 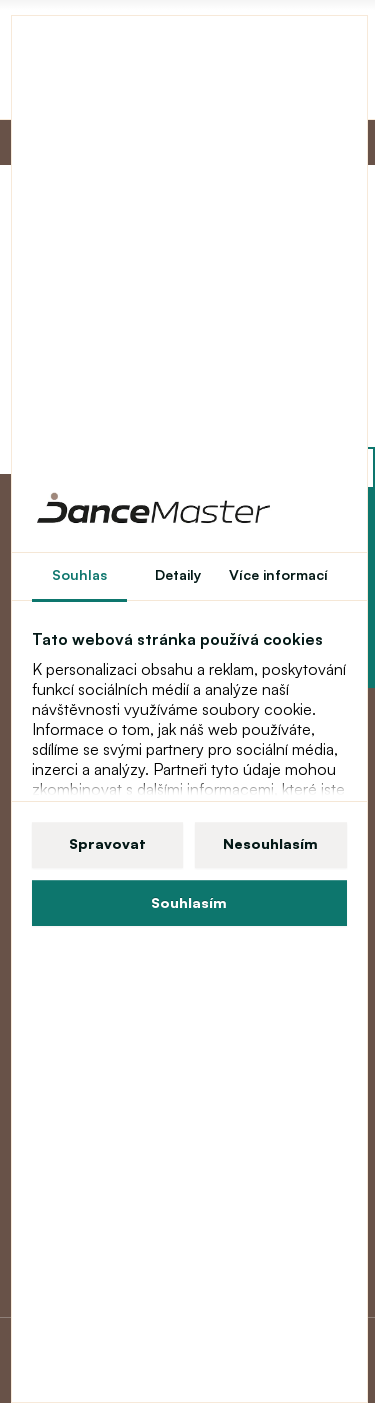 I want to click on Více informací, so click(x=278, y=574).